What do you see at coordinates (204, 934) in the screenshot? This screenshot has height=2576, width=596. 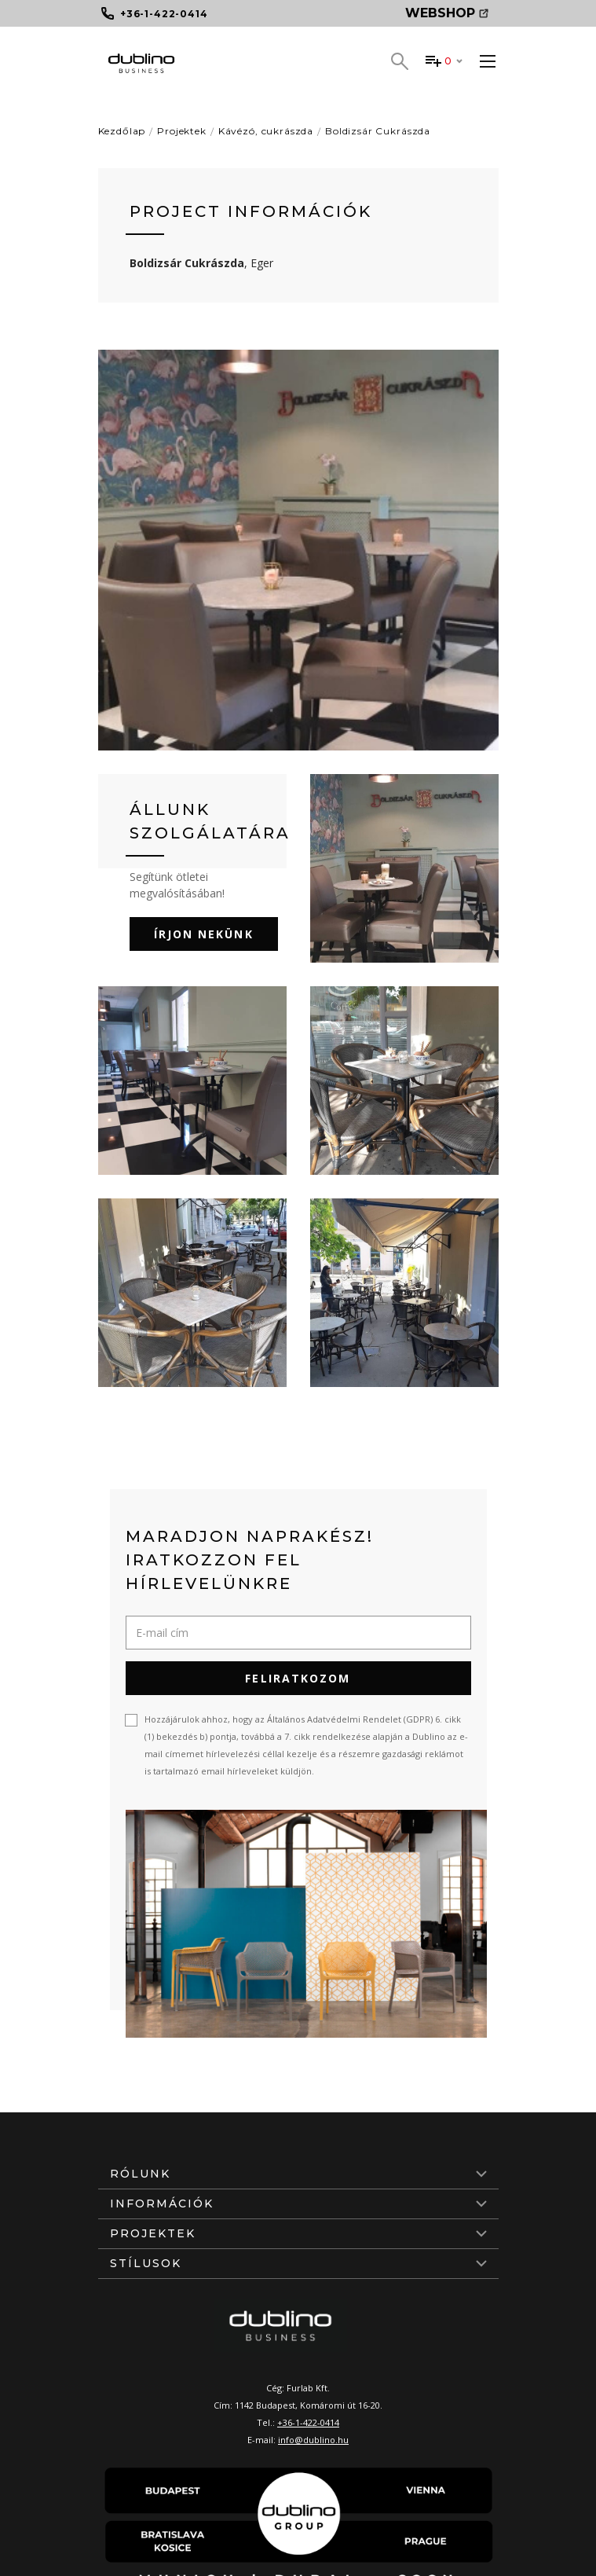 I see `Írjon nekünk` at bounding box center [204, 934].